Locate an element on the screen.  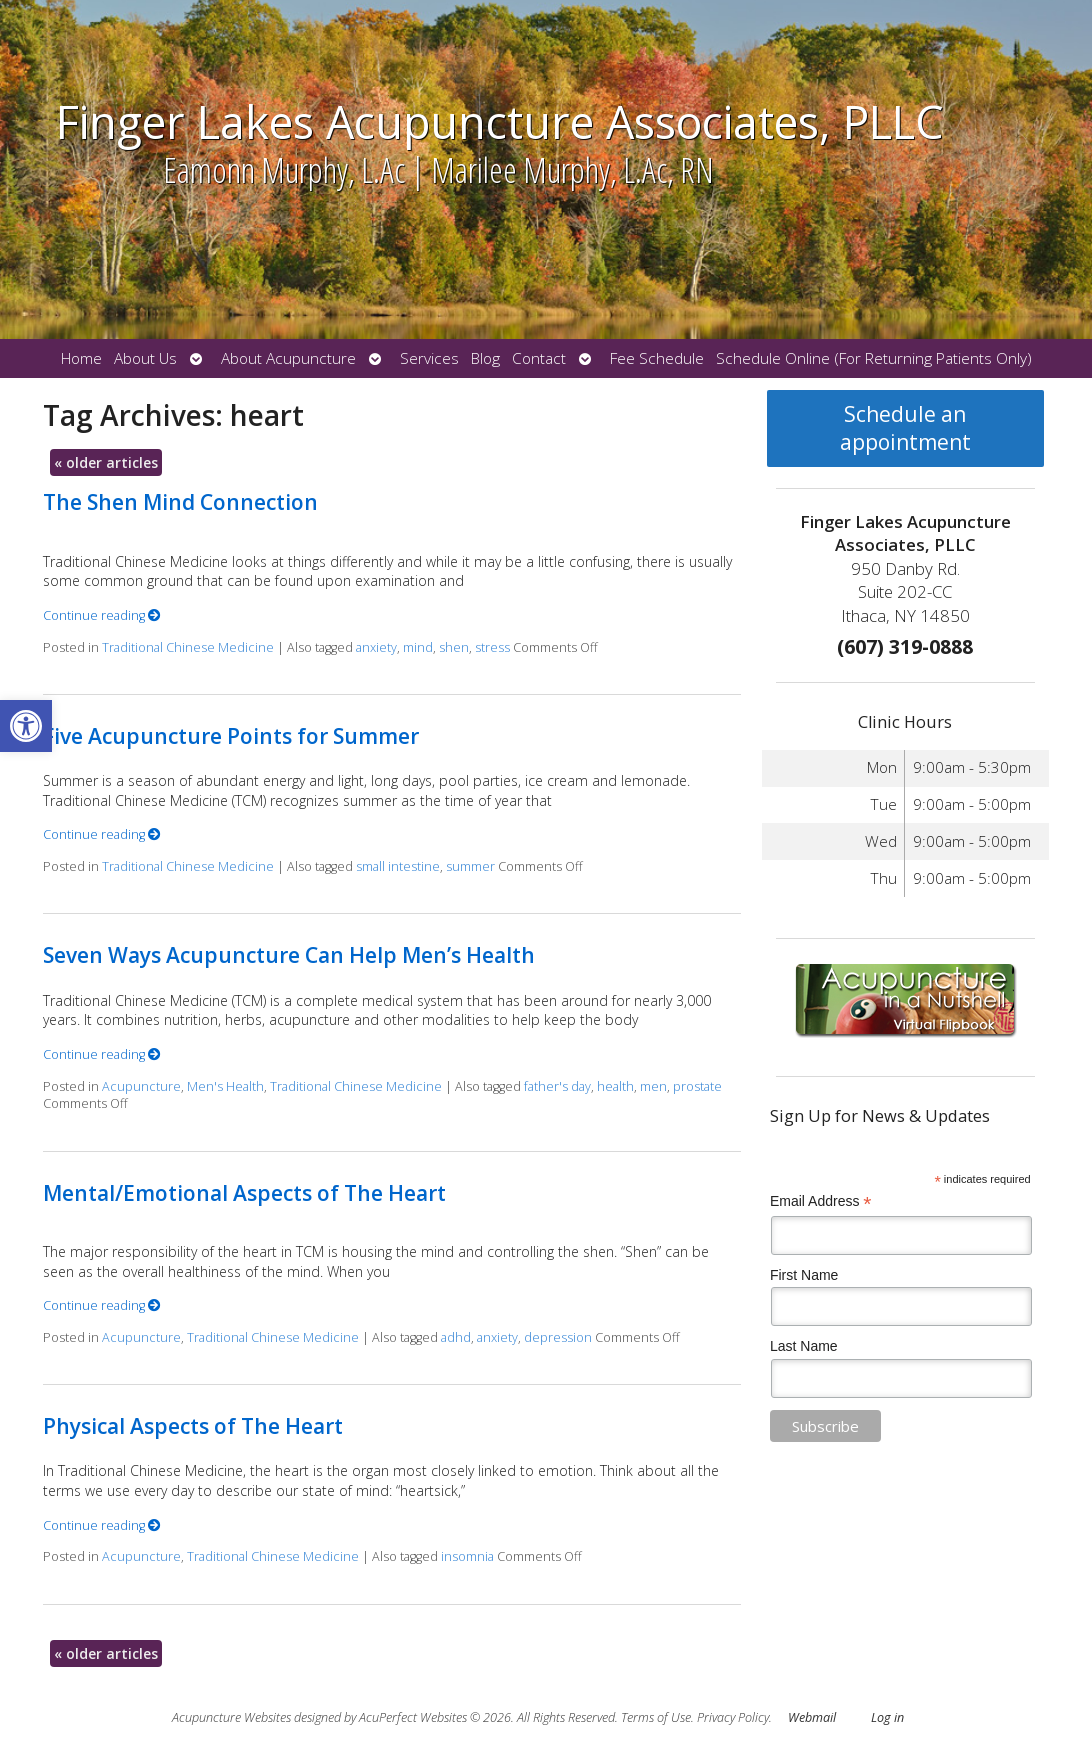
anxiety is located at coordinates (376, 647).